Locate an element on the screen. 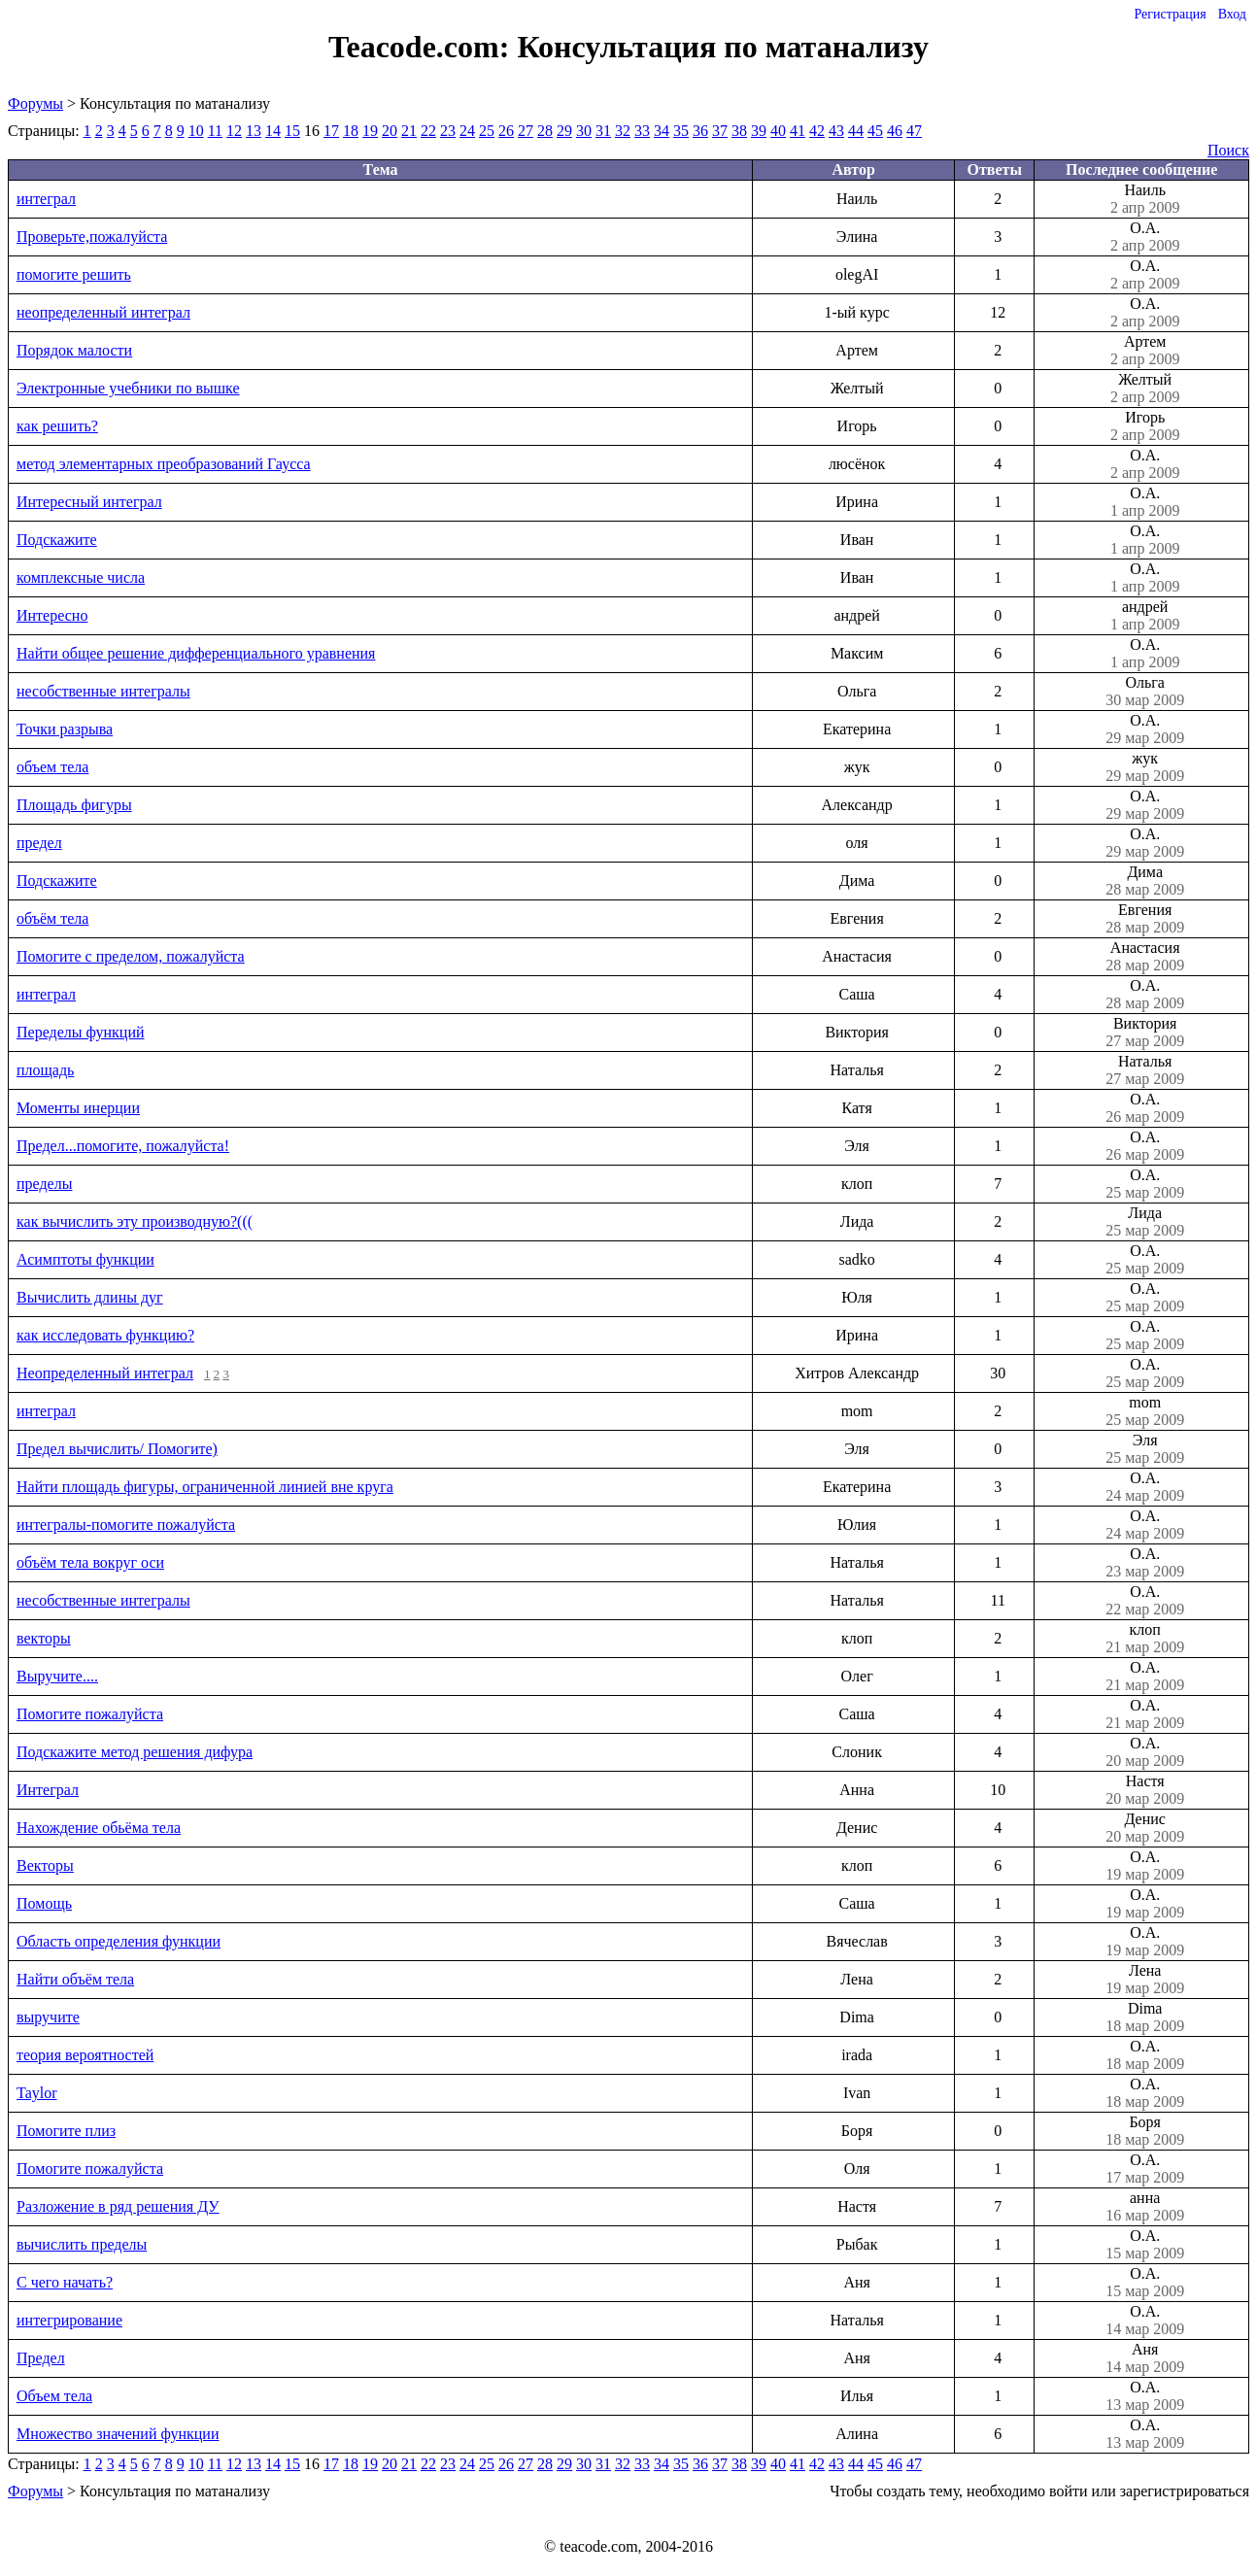  Интересный интеграл is located at coordinates (89, 501).